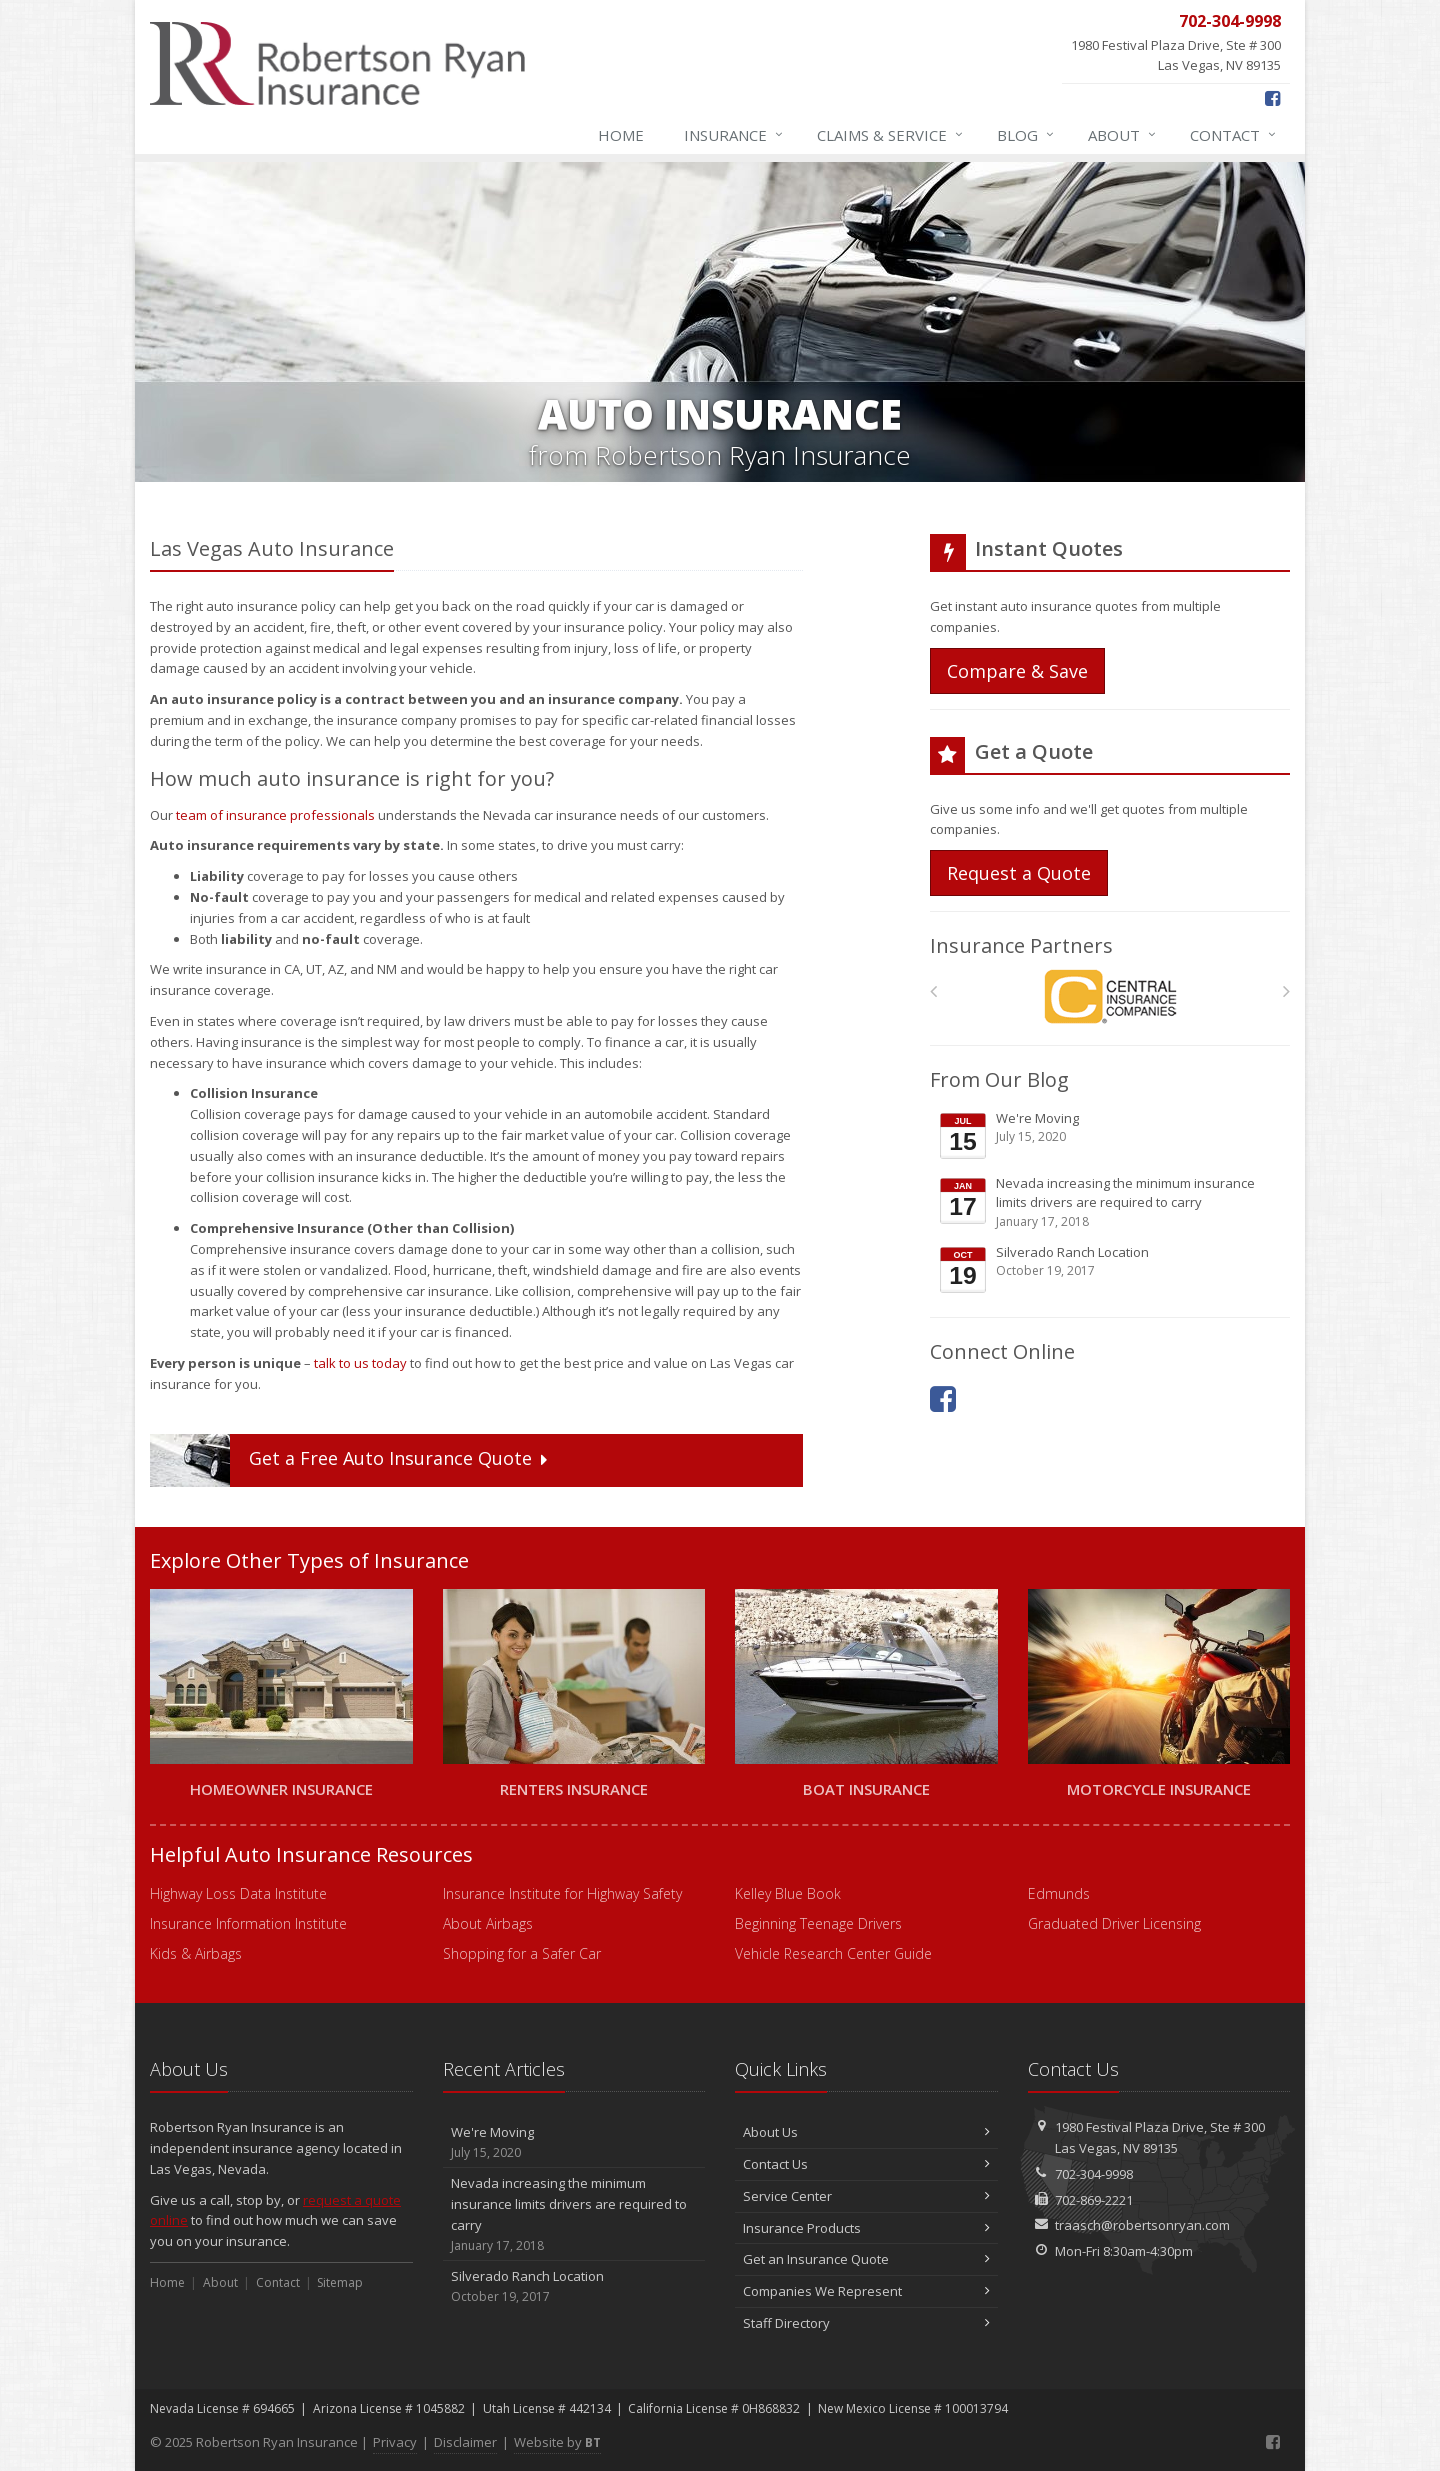 The width and height of the screenshot is (1440, 2471). I want to click on Insurance Products, so click(866, 2228).